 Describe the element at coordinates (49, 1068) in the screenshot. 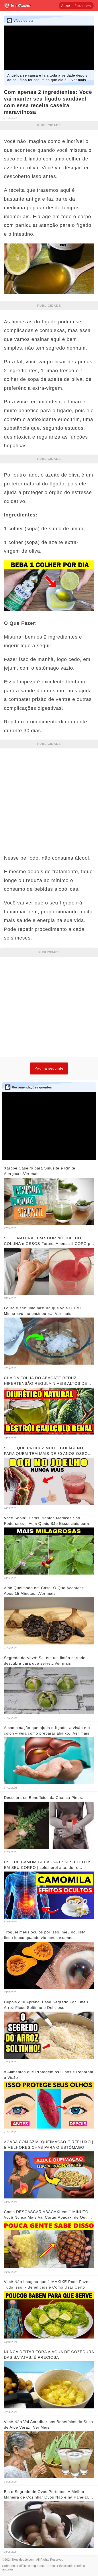

I see `Página seguinte` at that location.